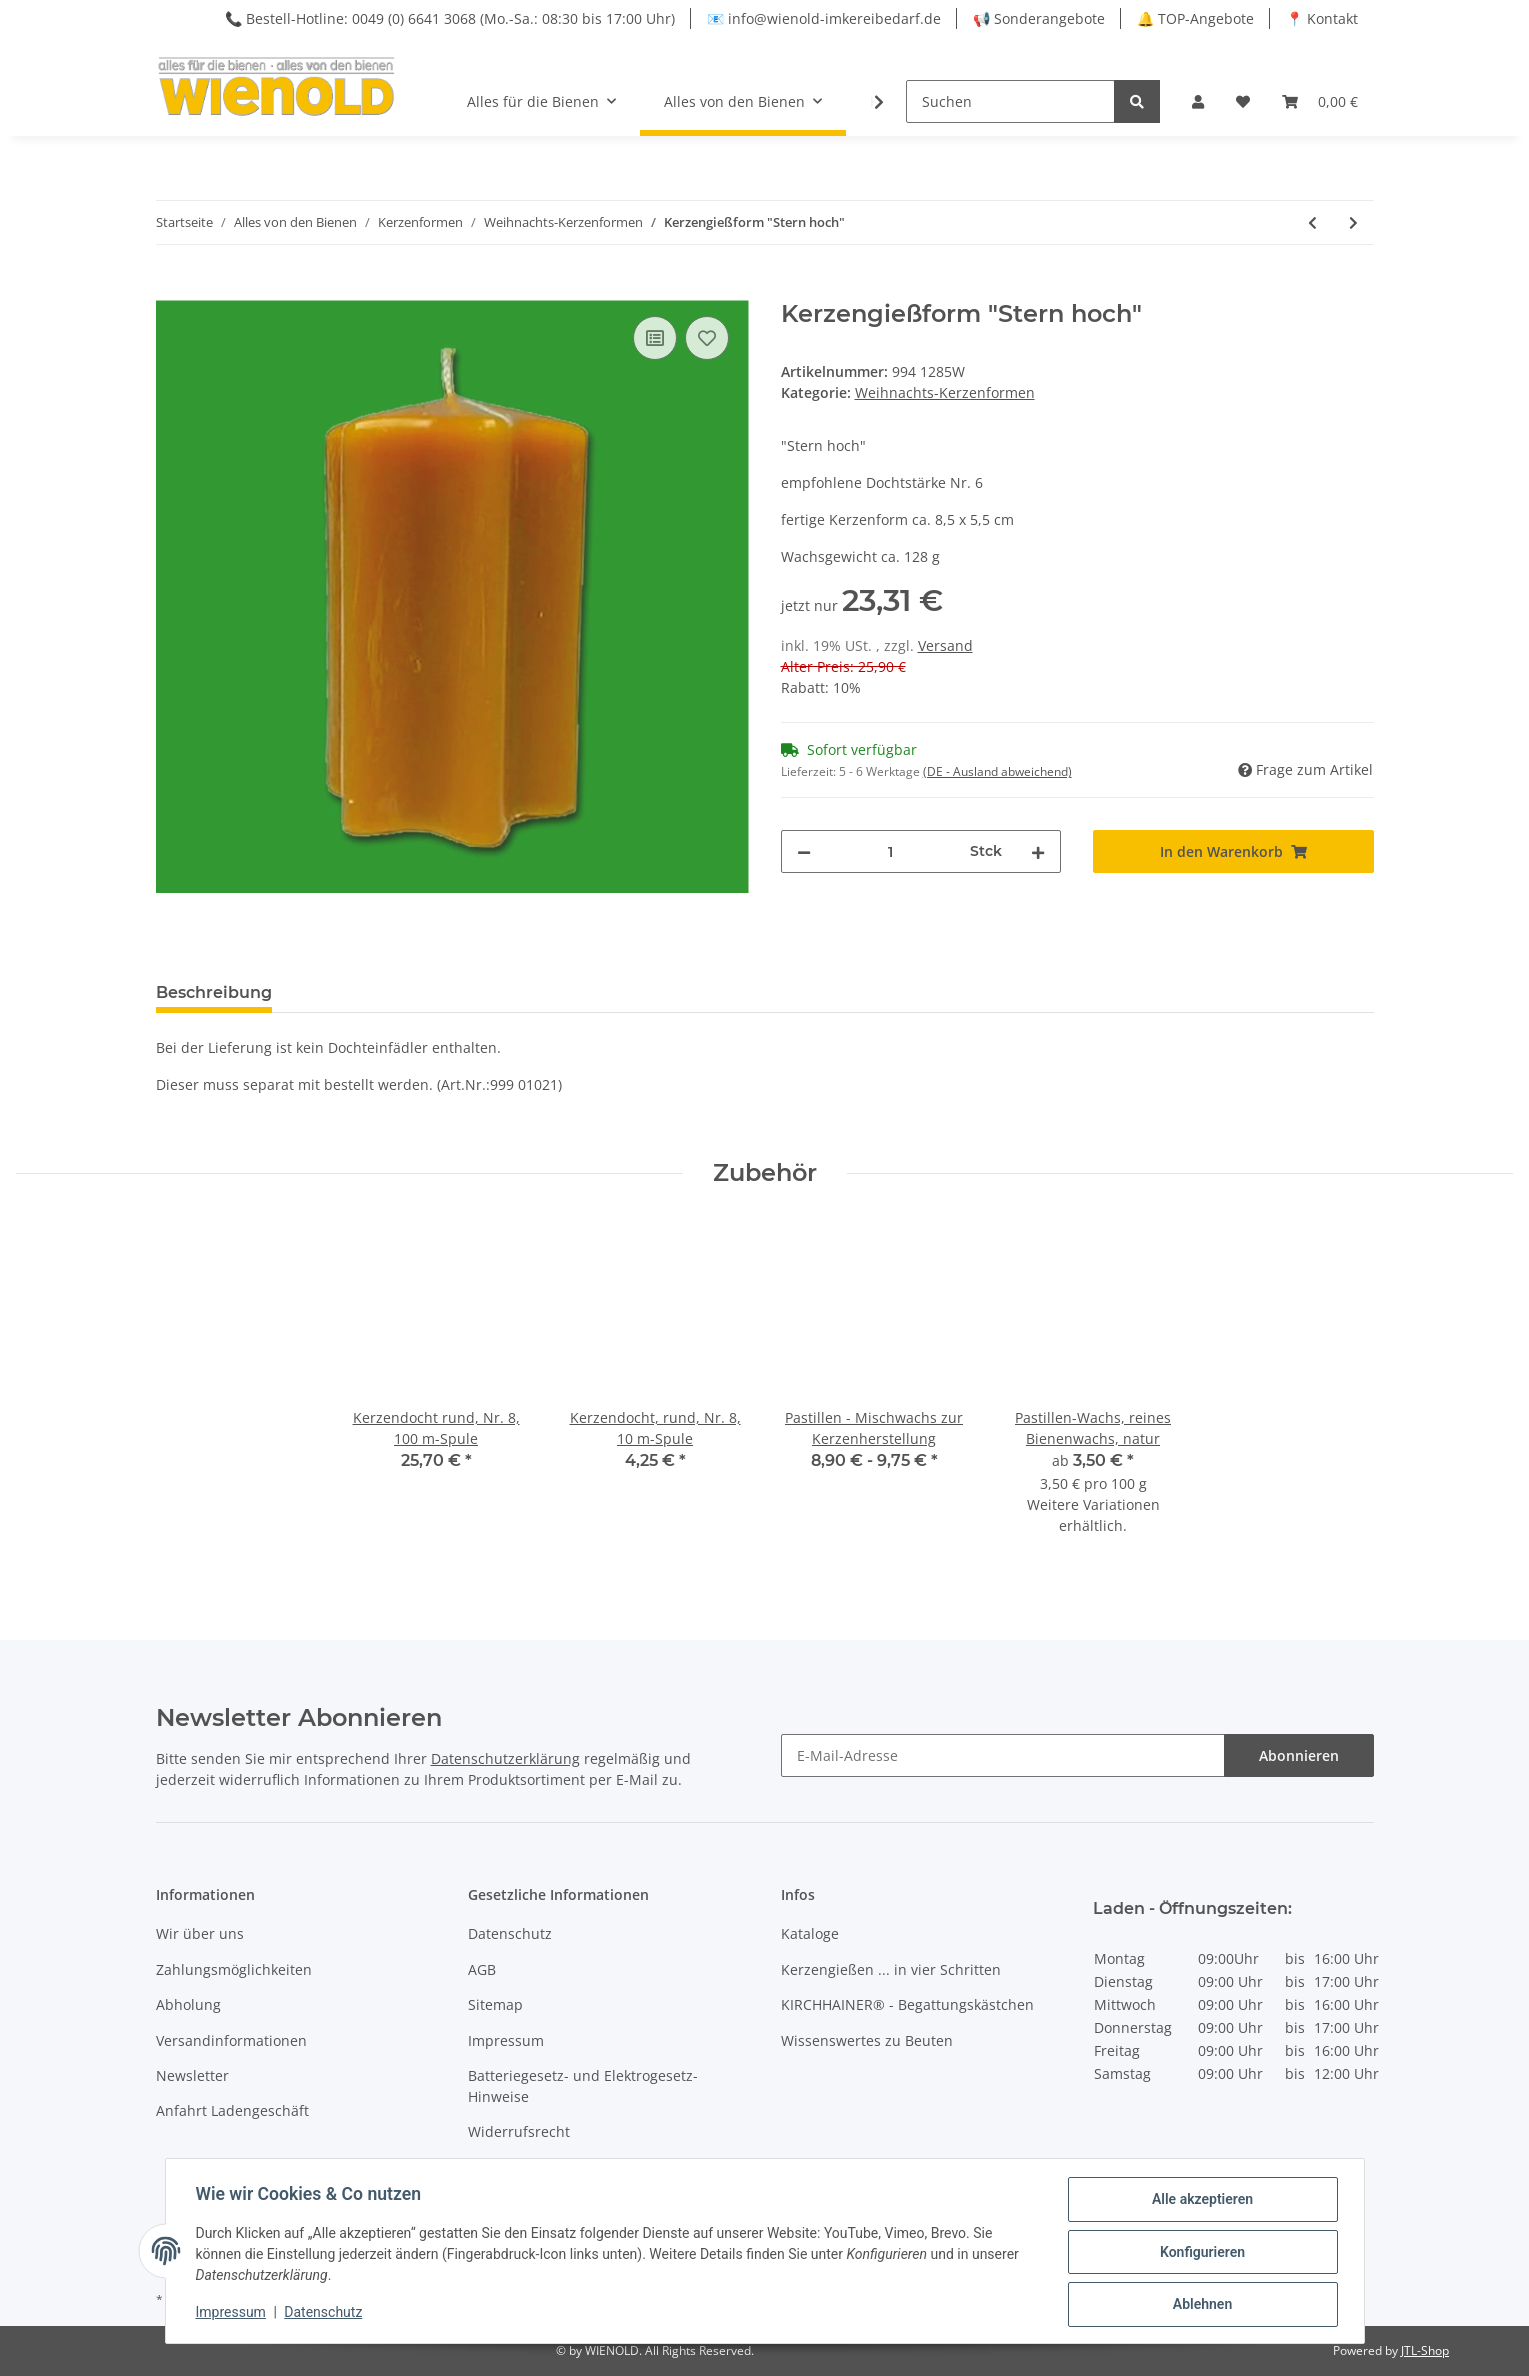 This screenshot has height=2376, width=1529. Describe the element at coordinates (1198, 101) in the screenshot. I see `[button]` at that location.